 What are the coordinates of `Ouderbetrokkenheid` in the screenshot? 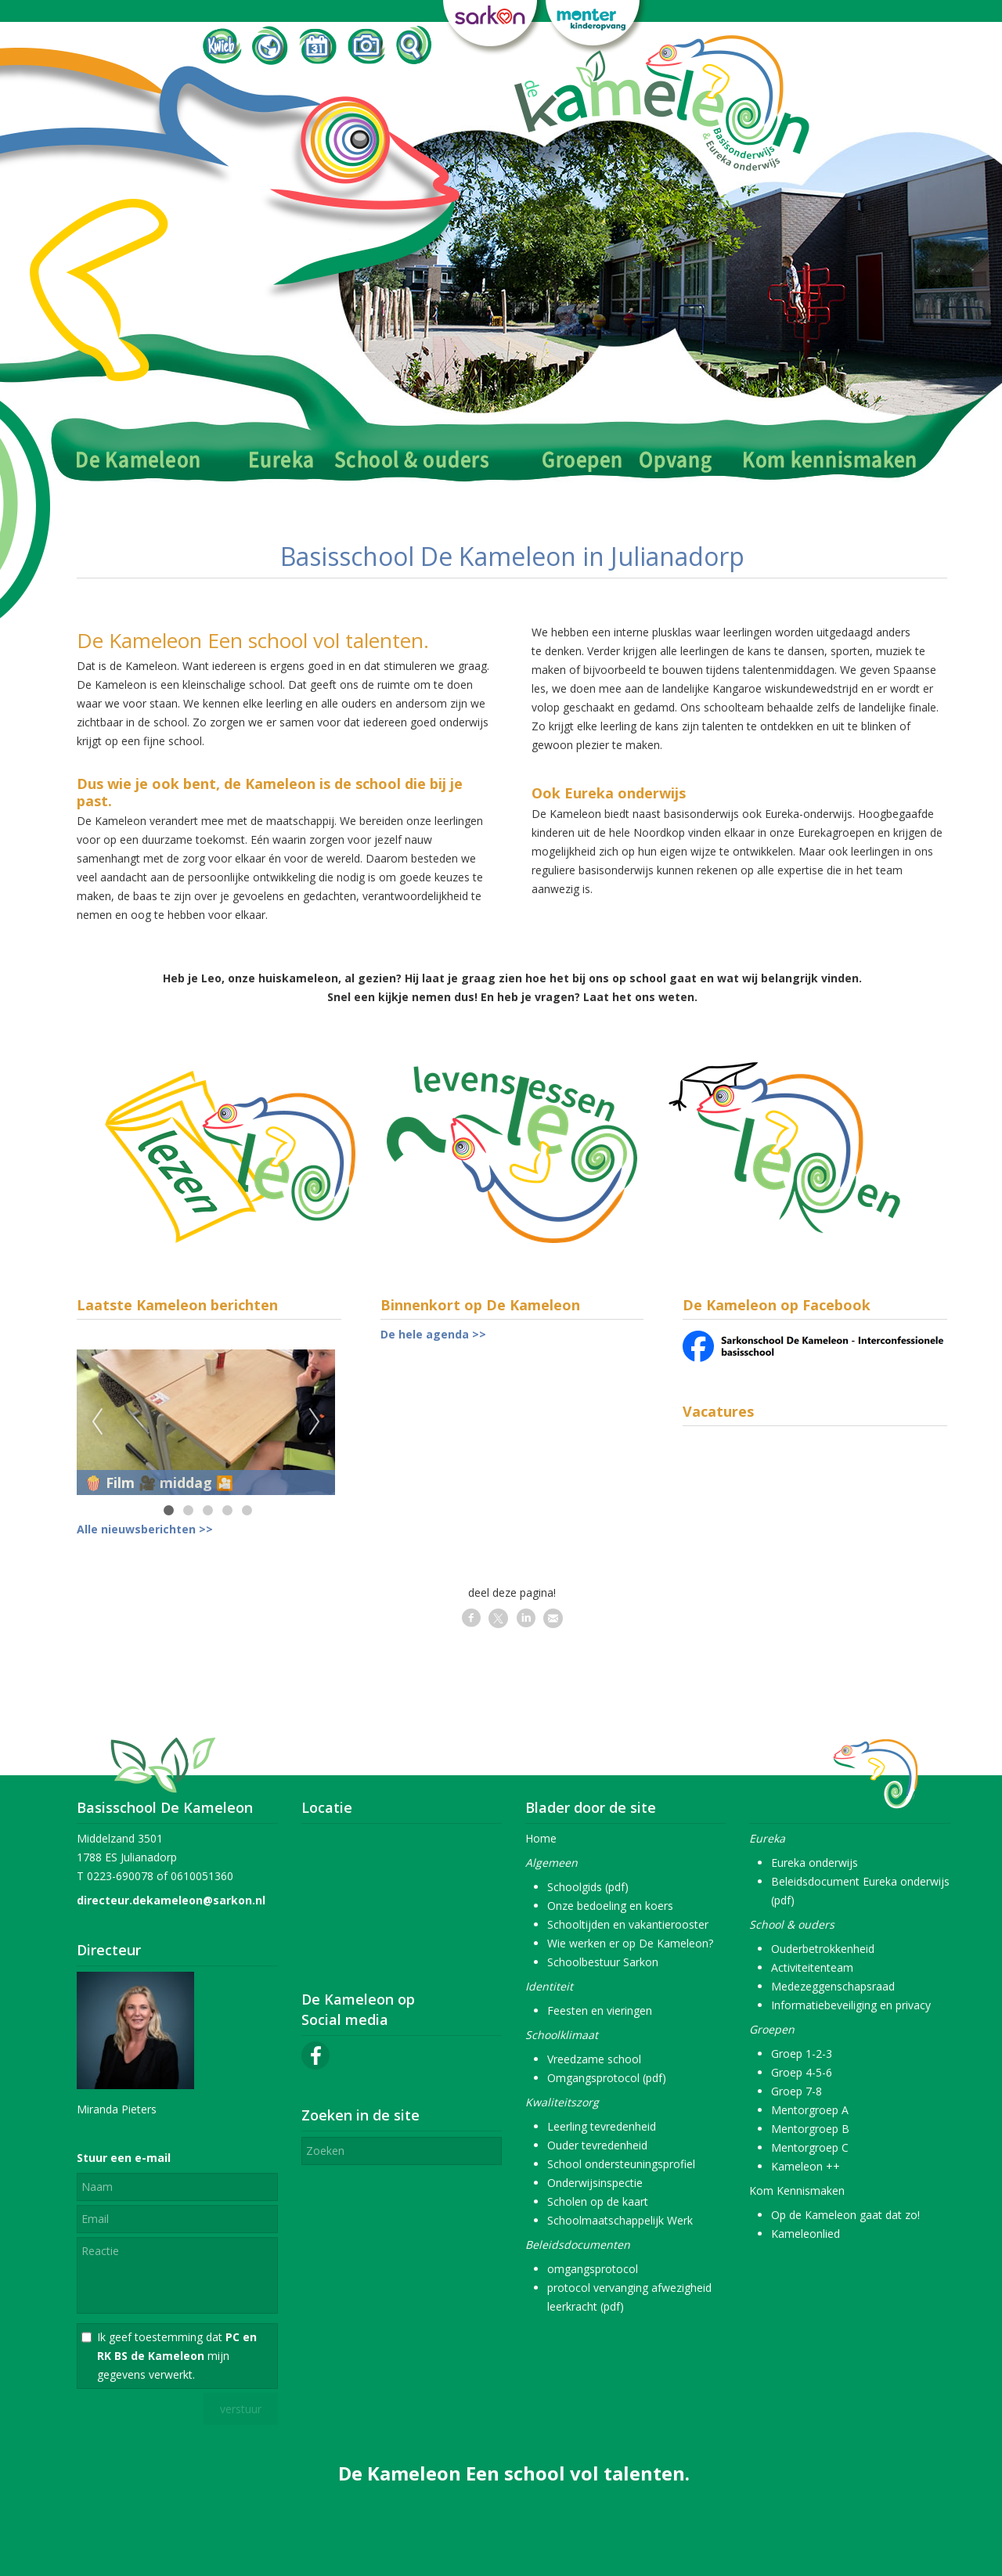 It's located at (822, 1948).